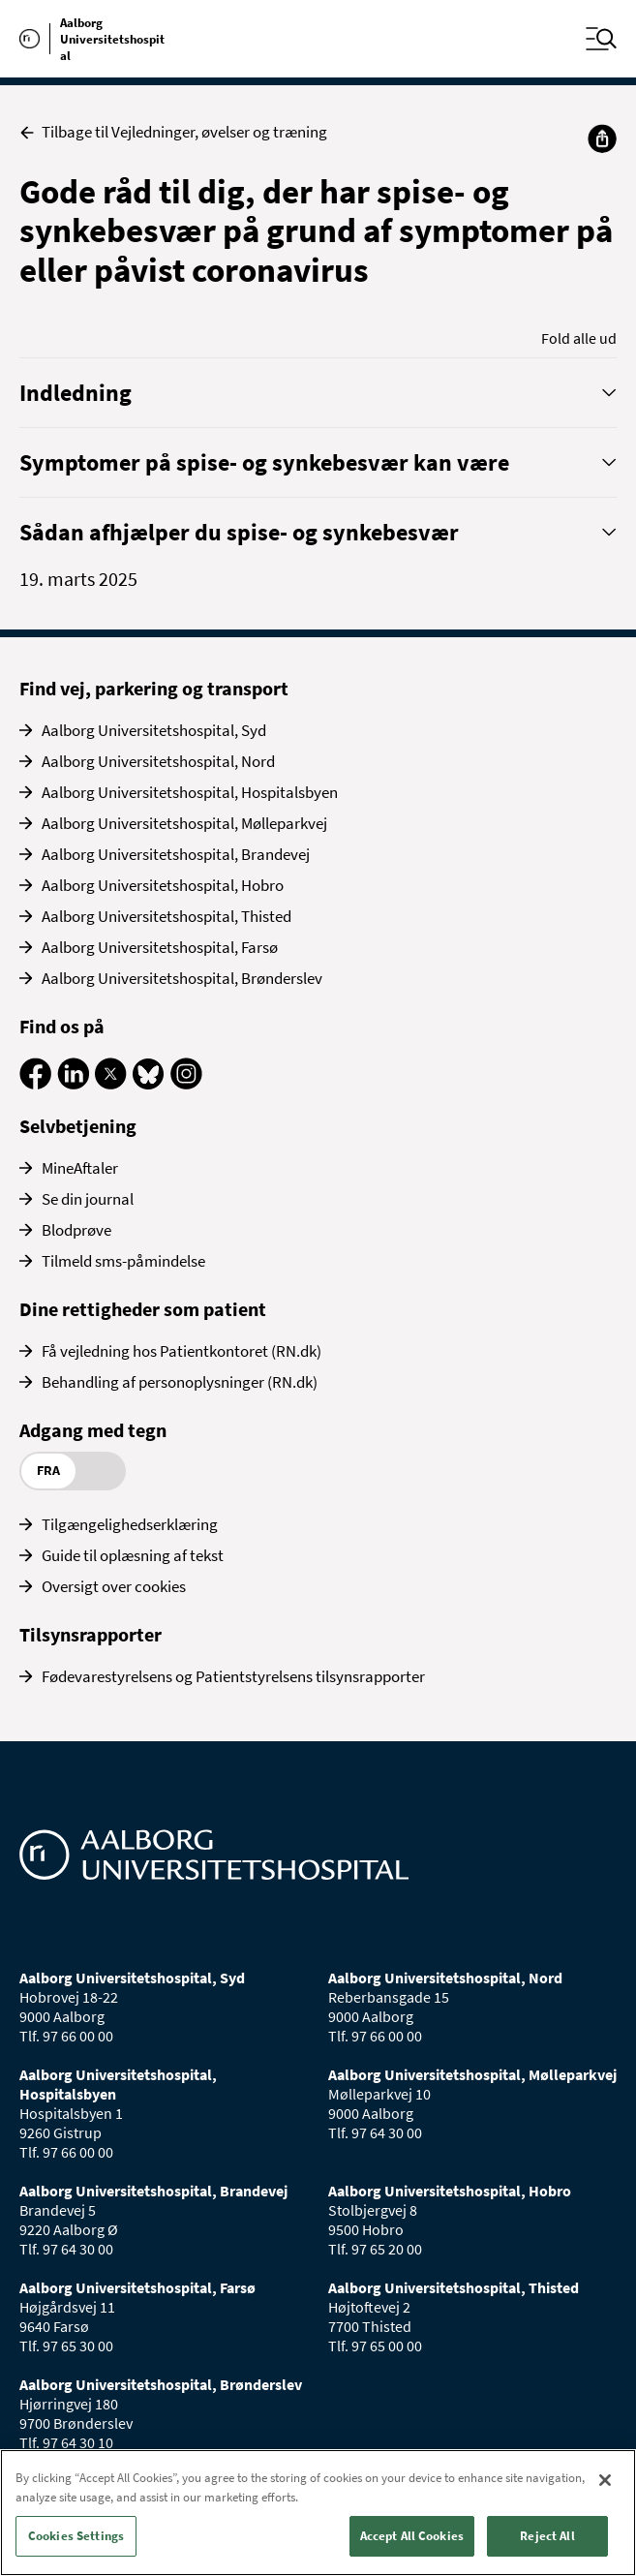 The image size is (636, 2576). What do you see at coordinates (412, 2536) in the screenshot?
I see `Accept All Cookies` at bounding box center [412, 2536].